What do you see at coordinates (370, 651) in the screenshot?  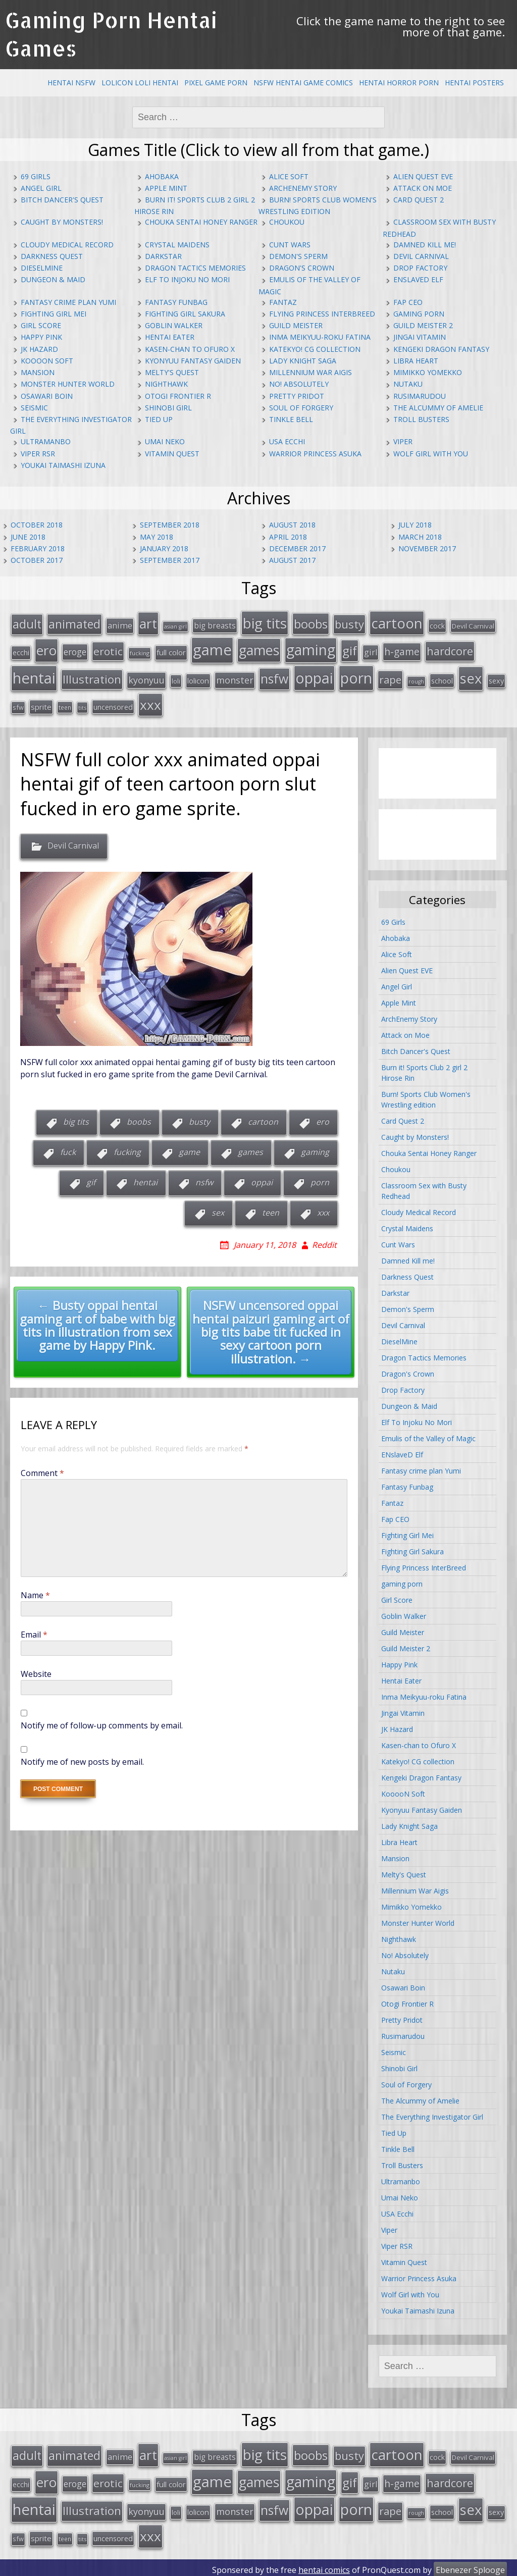 I see `girl [girl (25 items)]` at bounding box center [370, 651].